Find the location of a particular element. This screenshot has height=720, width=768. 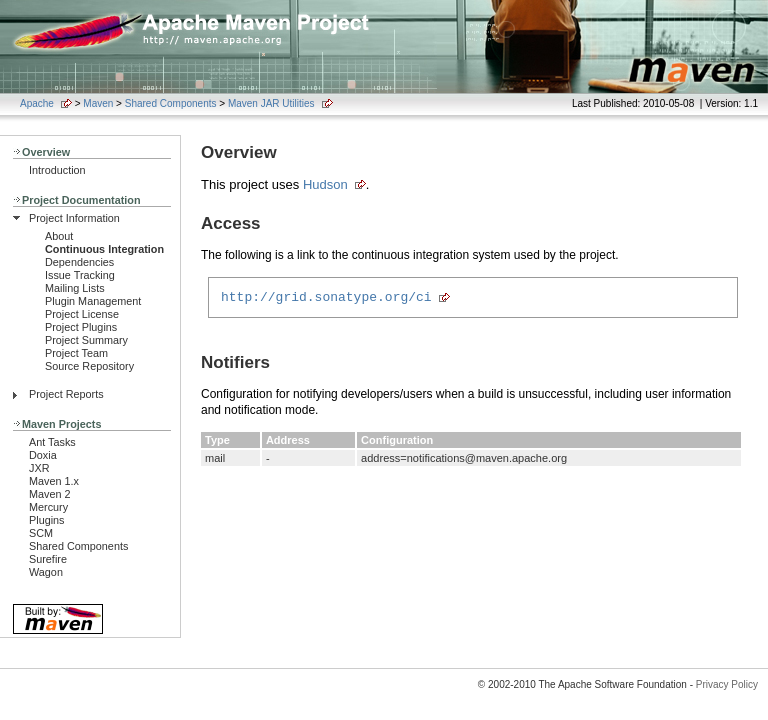

Project Team is located at coordinates (76, 353).